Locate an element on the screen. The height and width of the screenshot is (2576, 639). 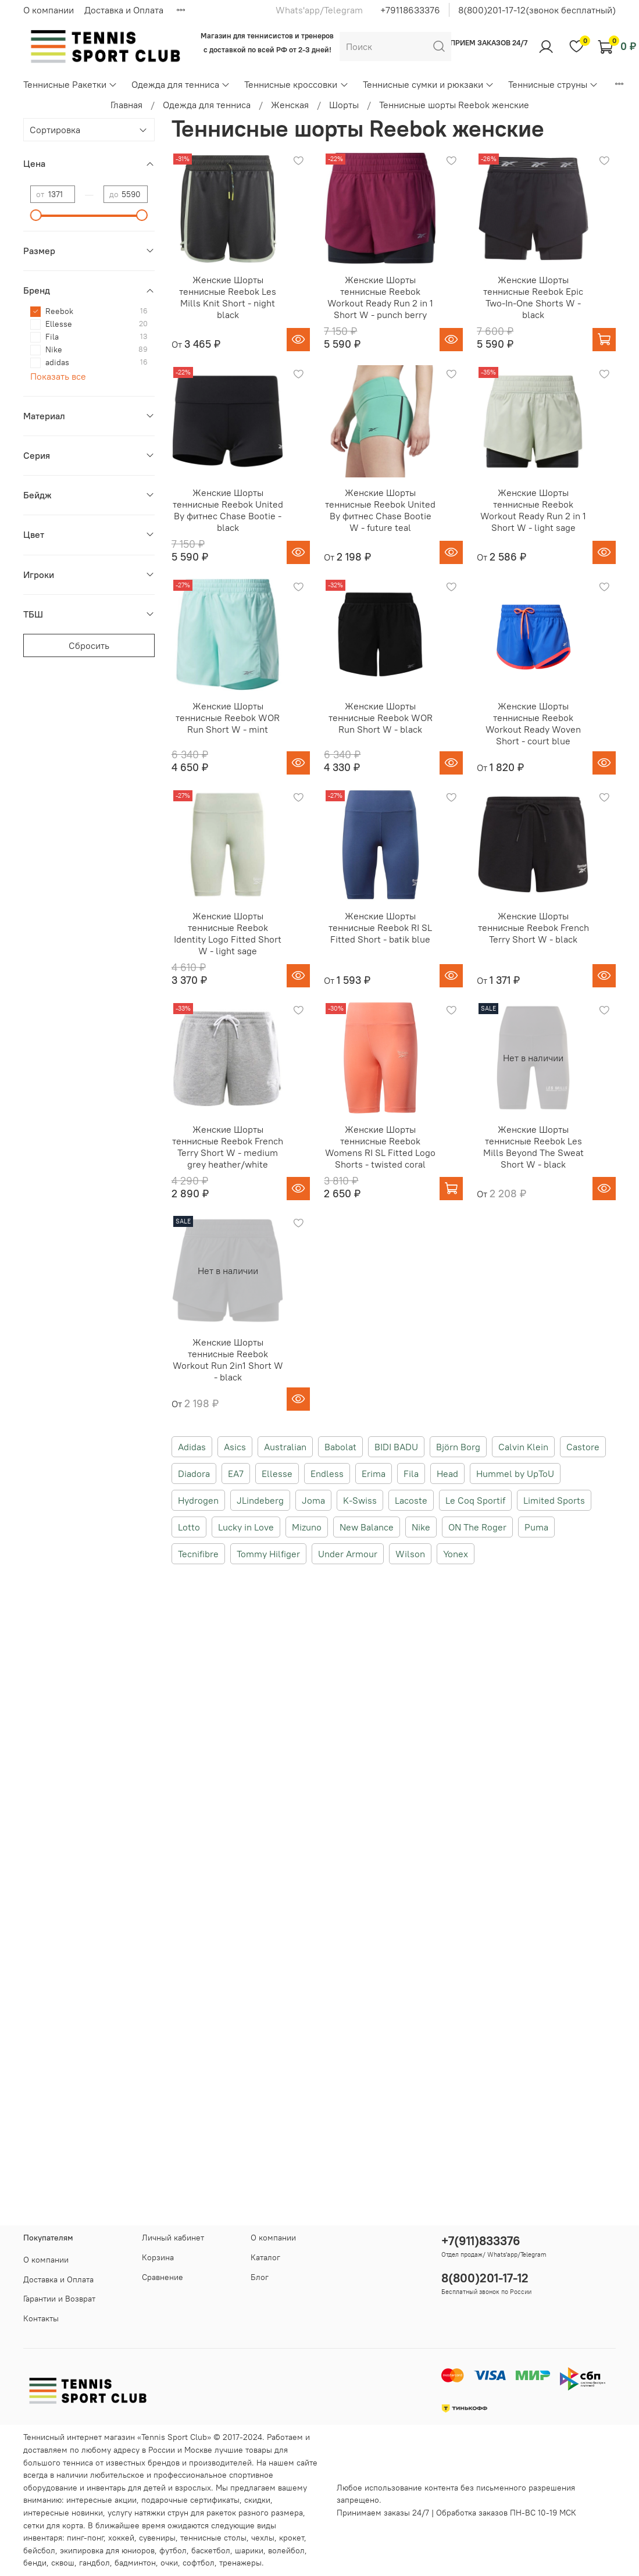
баскетбол is located at coordinates (210, 2550).